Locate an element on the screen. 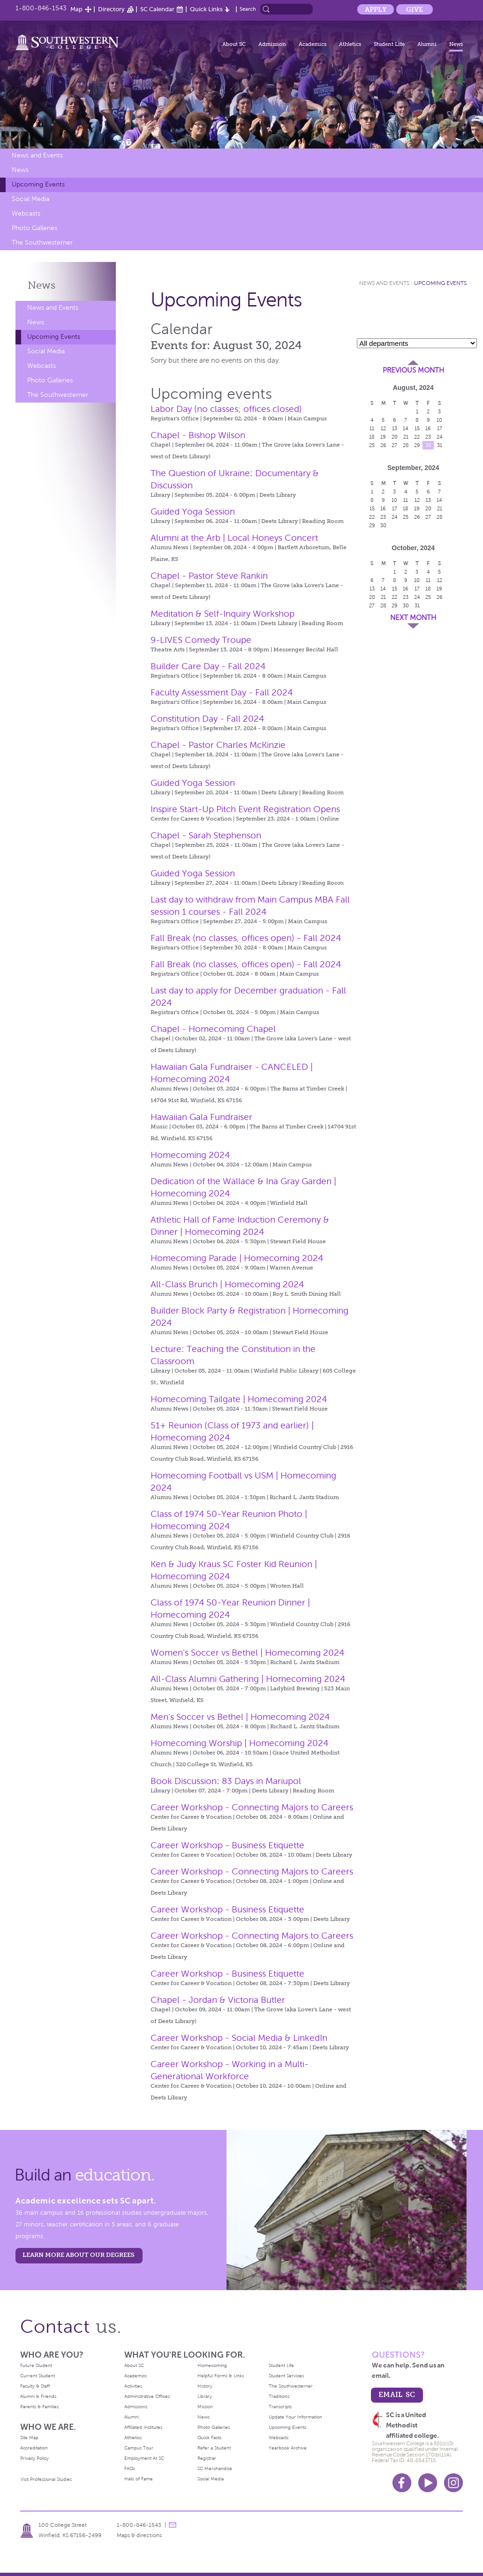 The width and height of the screenshot is (483, 2576). Administrative Offices is located at coordinates (147, 2396).